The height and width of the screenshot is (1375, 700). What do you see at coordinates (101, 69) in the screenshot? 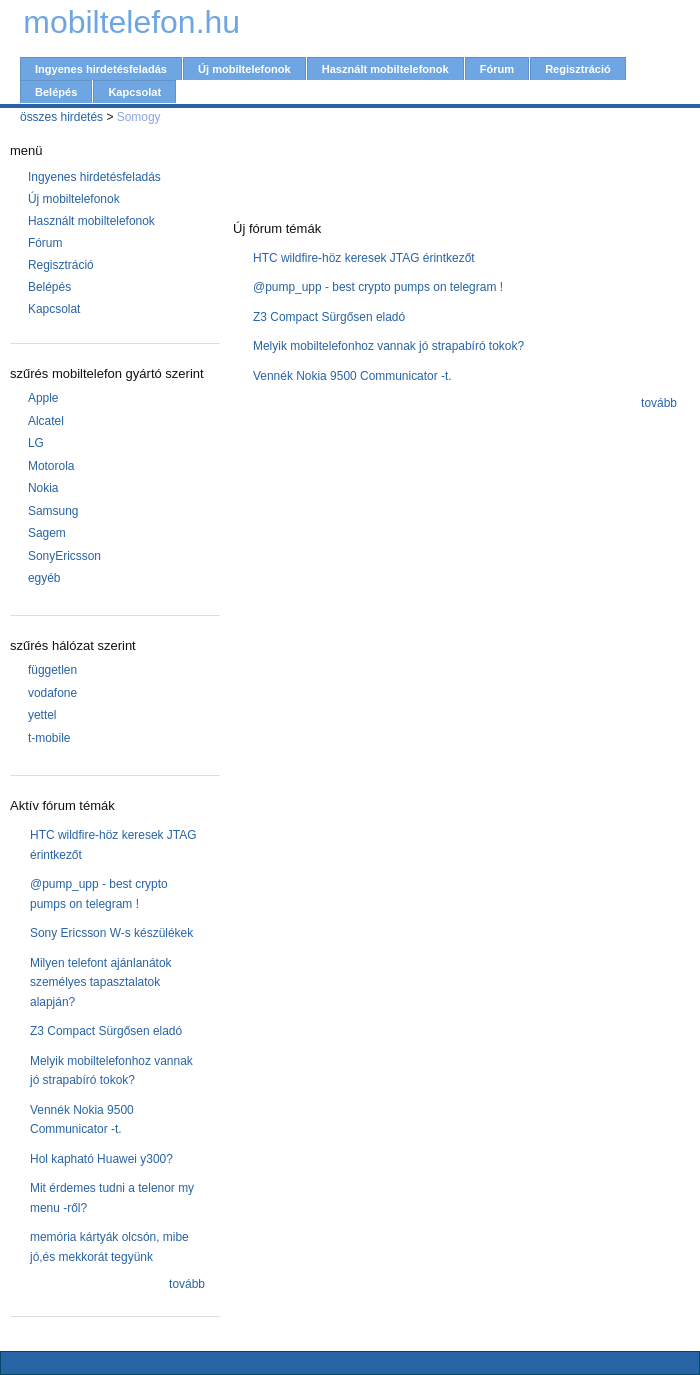
I see `Ingyenes hirdetésfeladás` at bounding box center [101, 69].